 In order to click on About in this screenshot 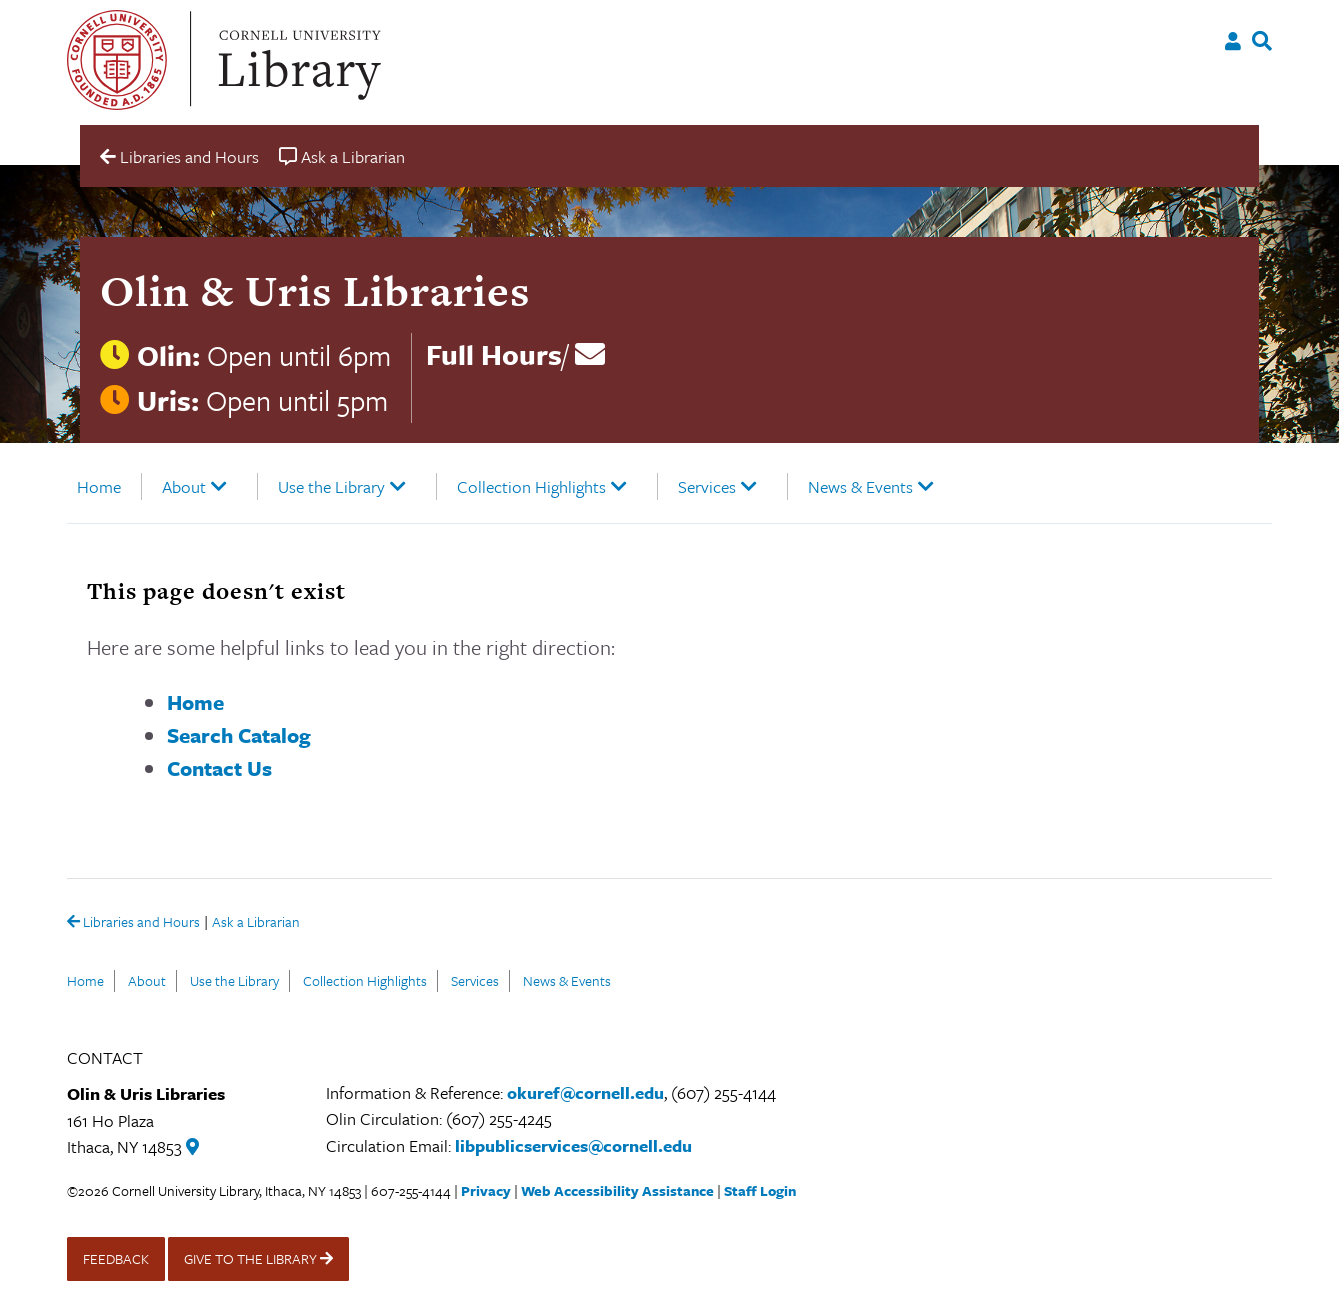, I will do `click(184, 486)`.